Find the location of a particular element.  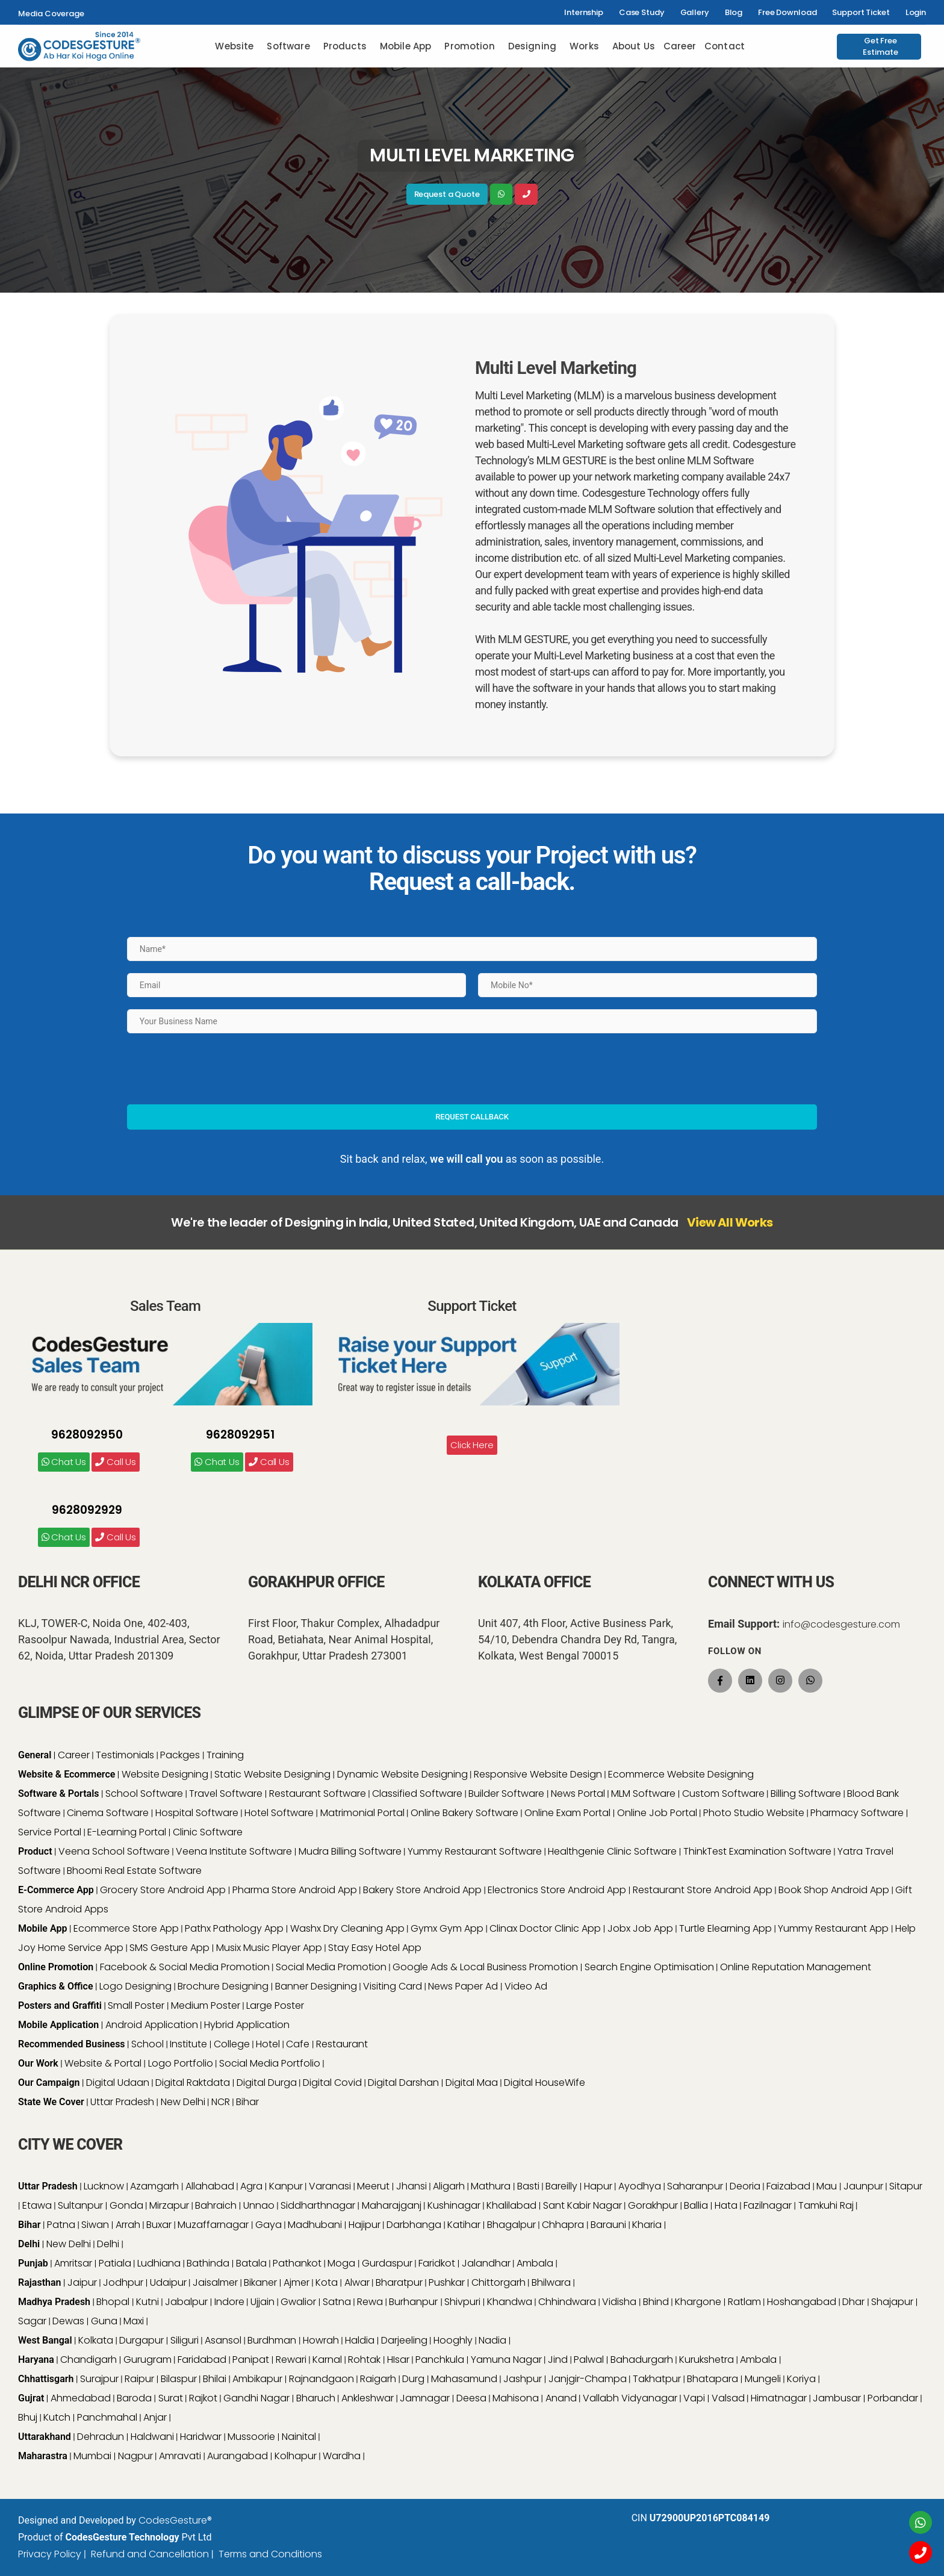

Hotel is located at coordinates (268, 2044).